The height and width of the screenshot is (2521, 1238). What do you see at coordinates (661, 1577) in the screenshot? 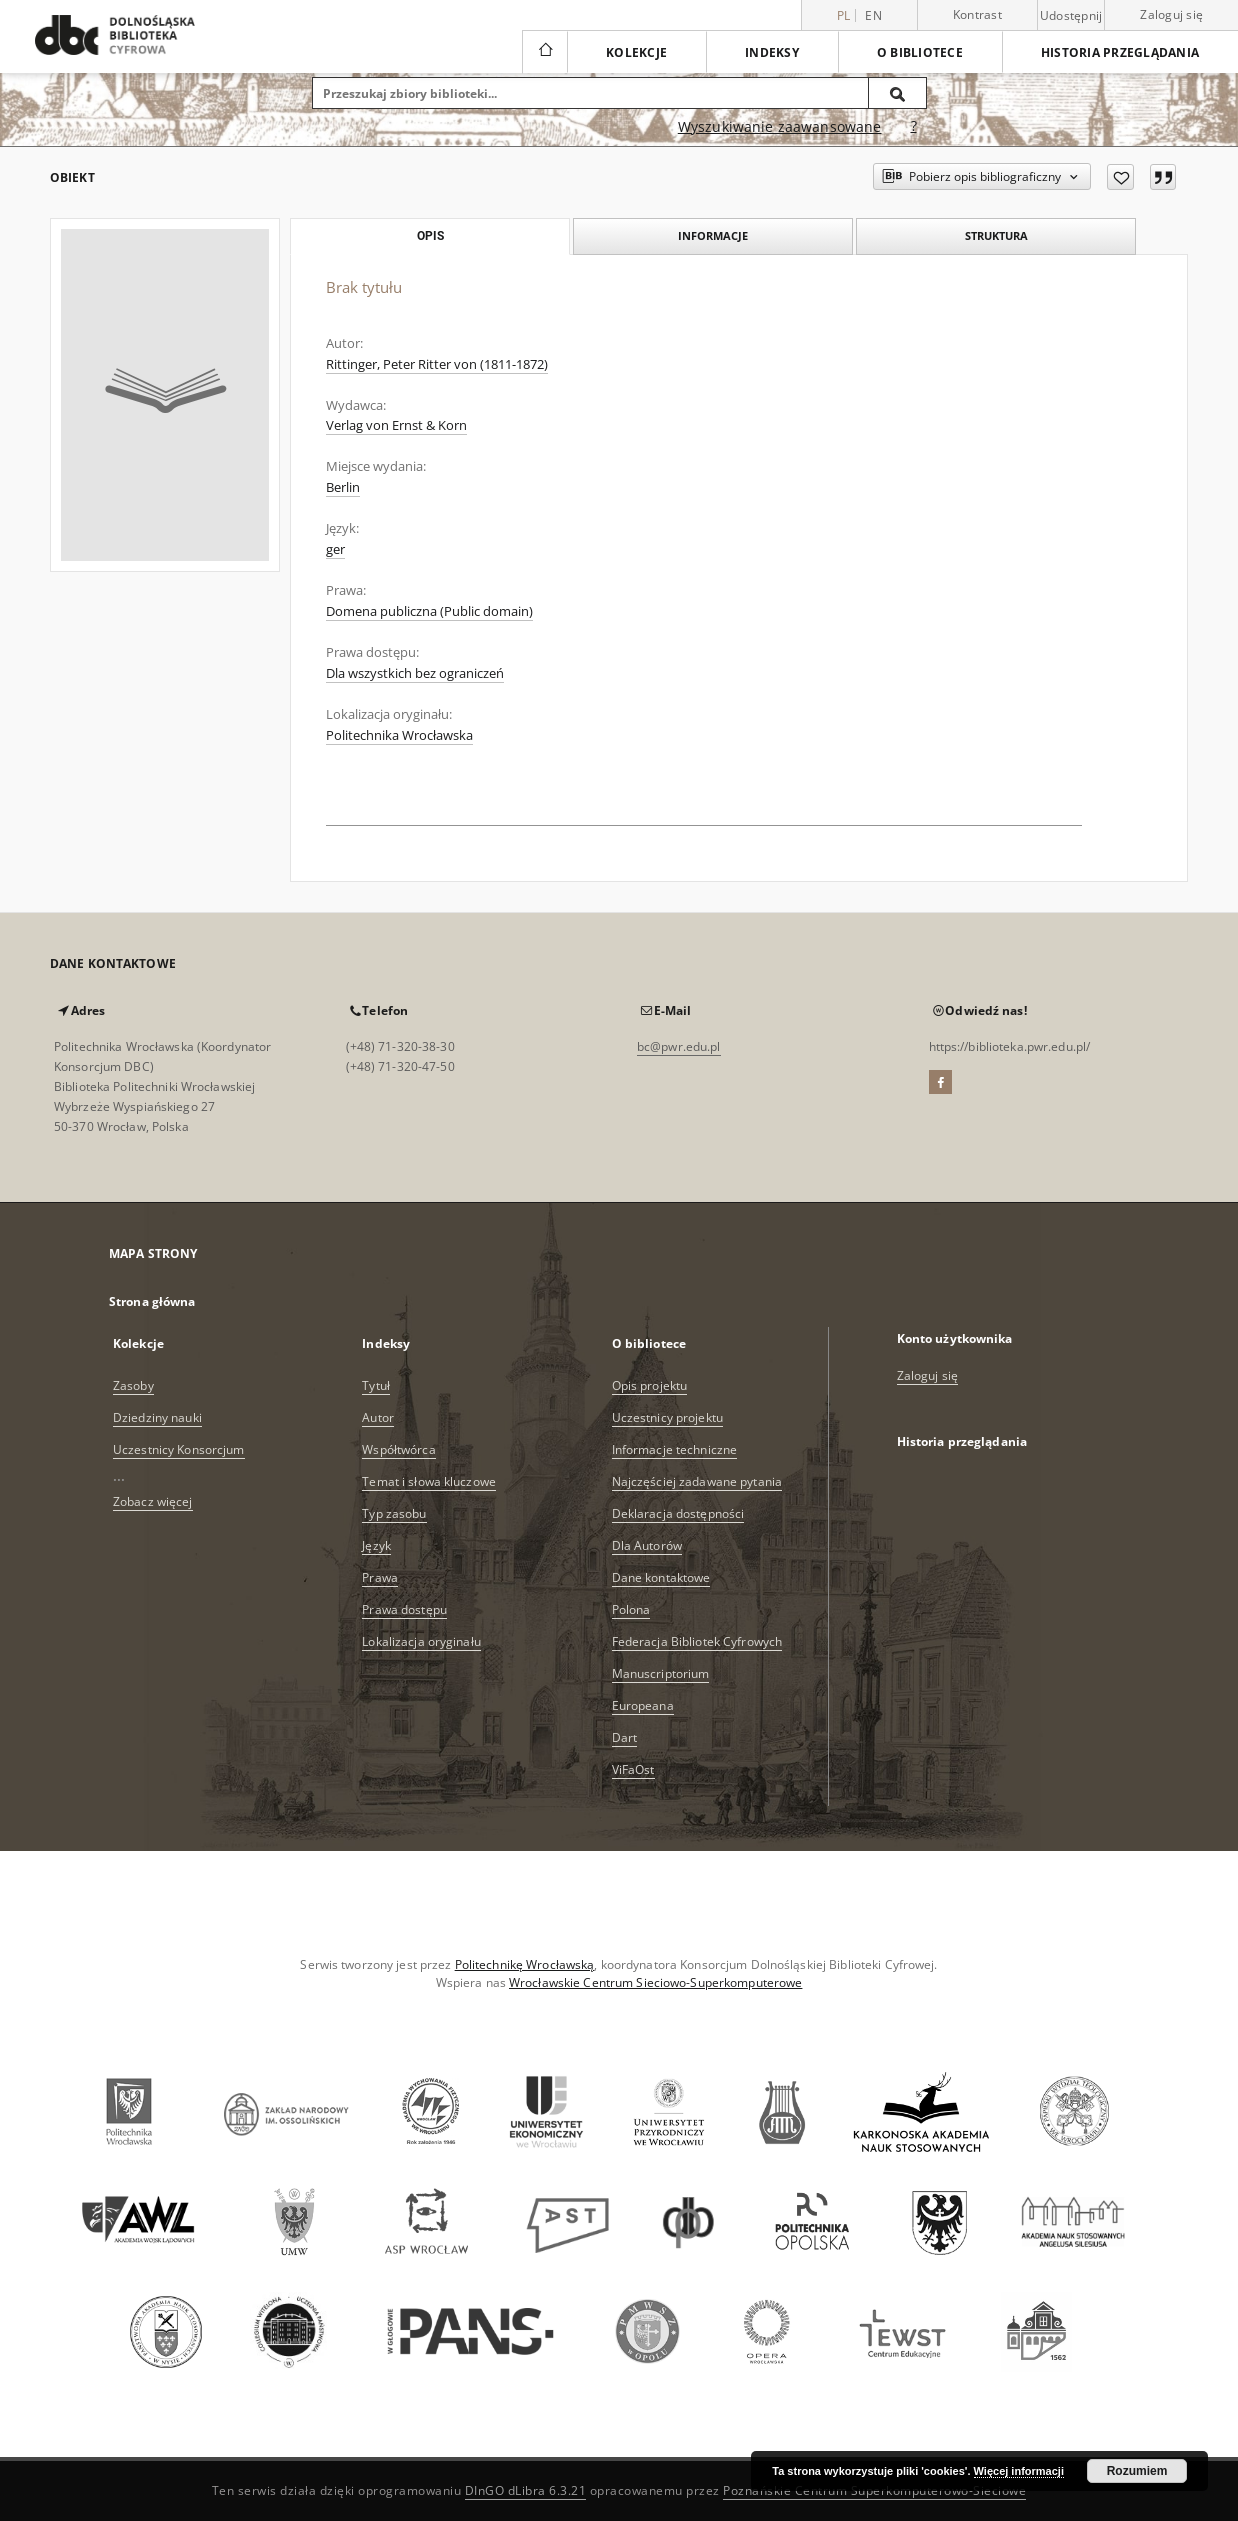
I see `Dane kontaktowe` at bounding box center [661, 1577].